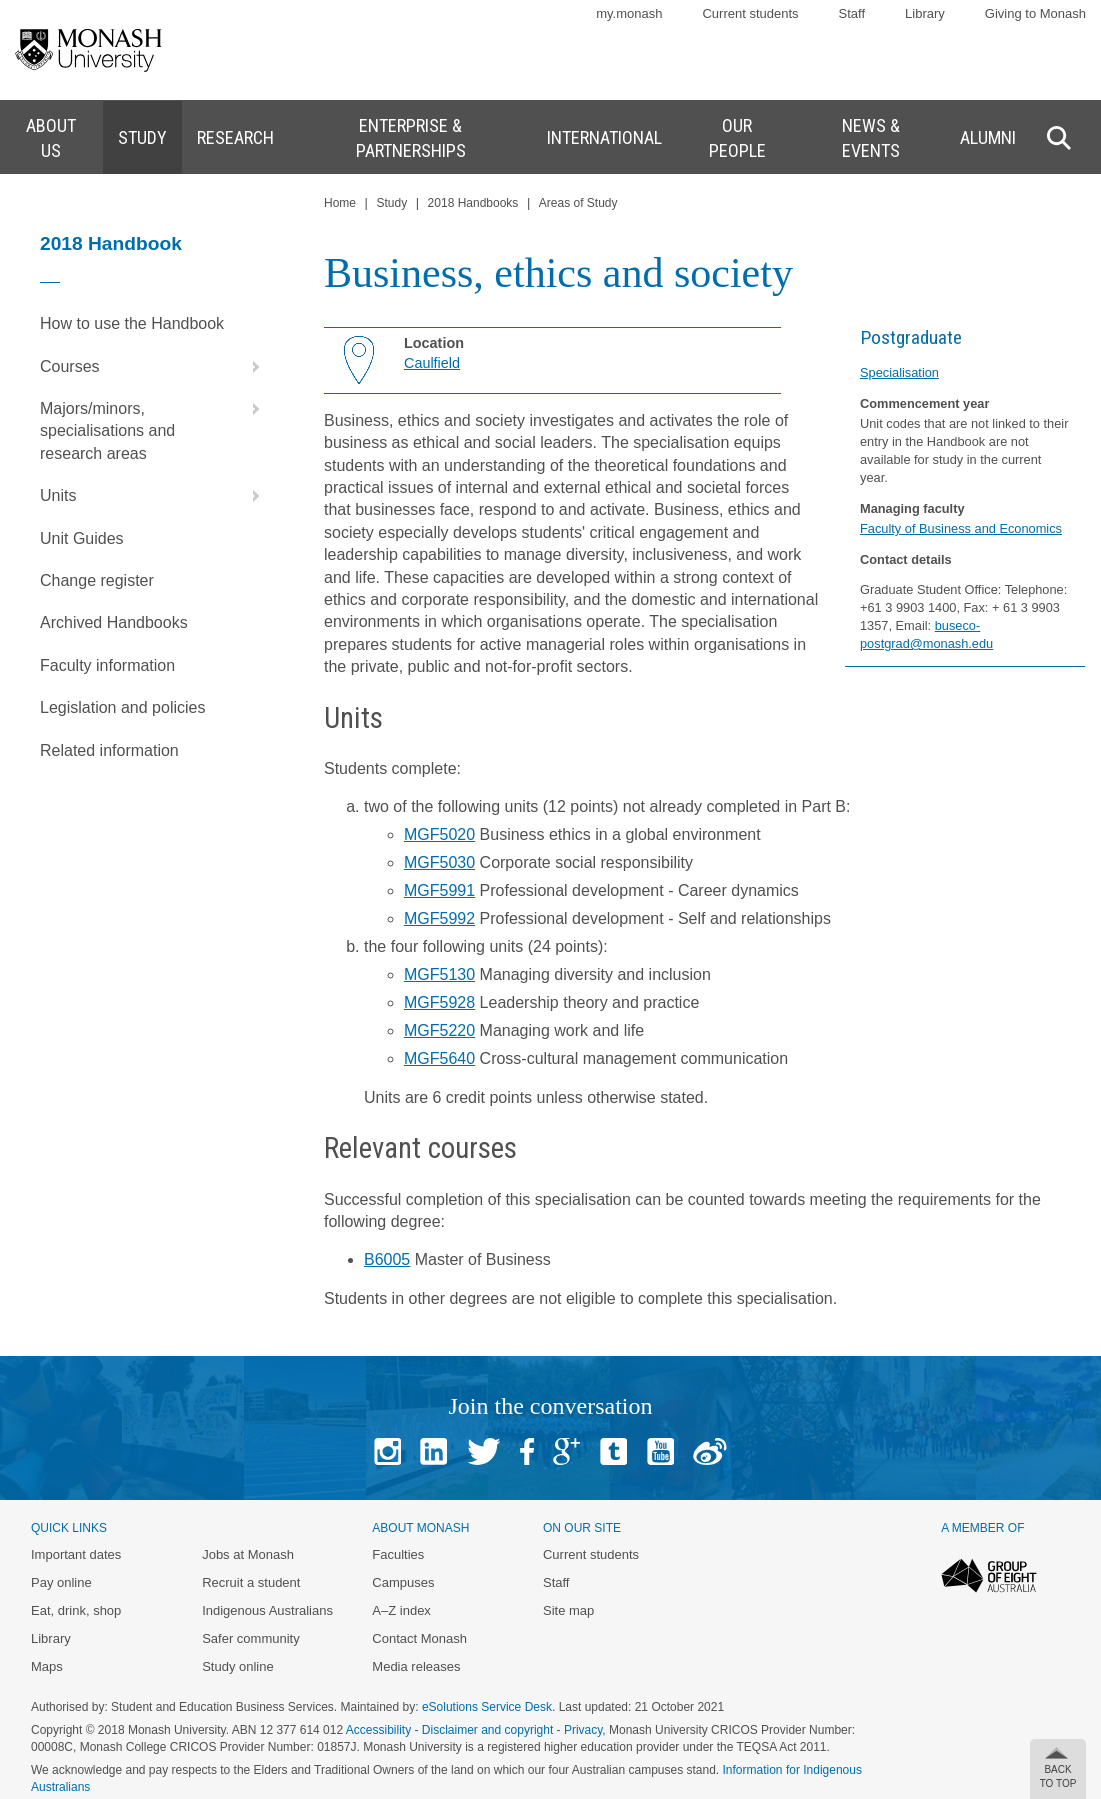  I want to click on Campuses, so click(403, 1582).